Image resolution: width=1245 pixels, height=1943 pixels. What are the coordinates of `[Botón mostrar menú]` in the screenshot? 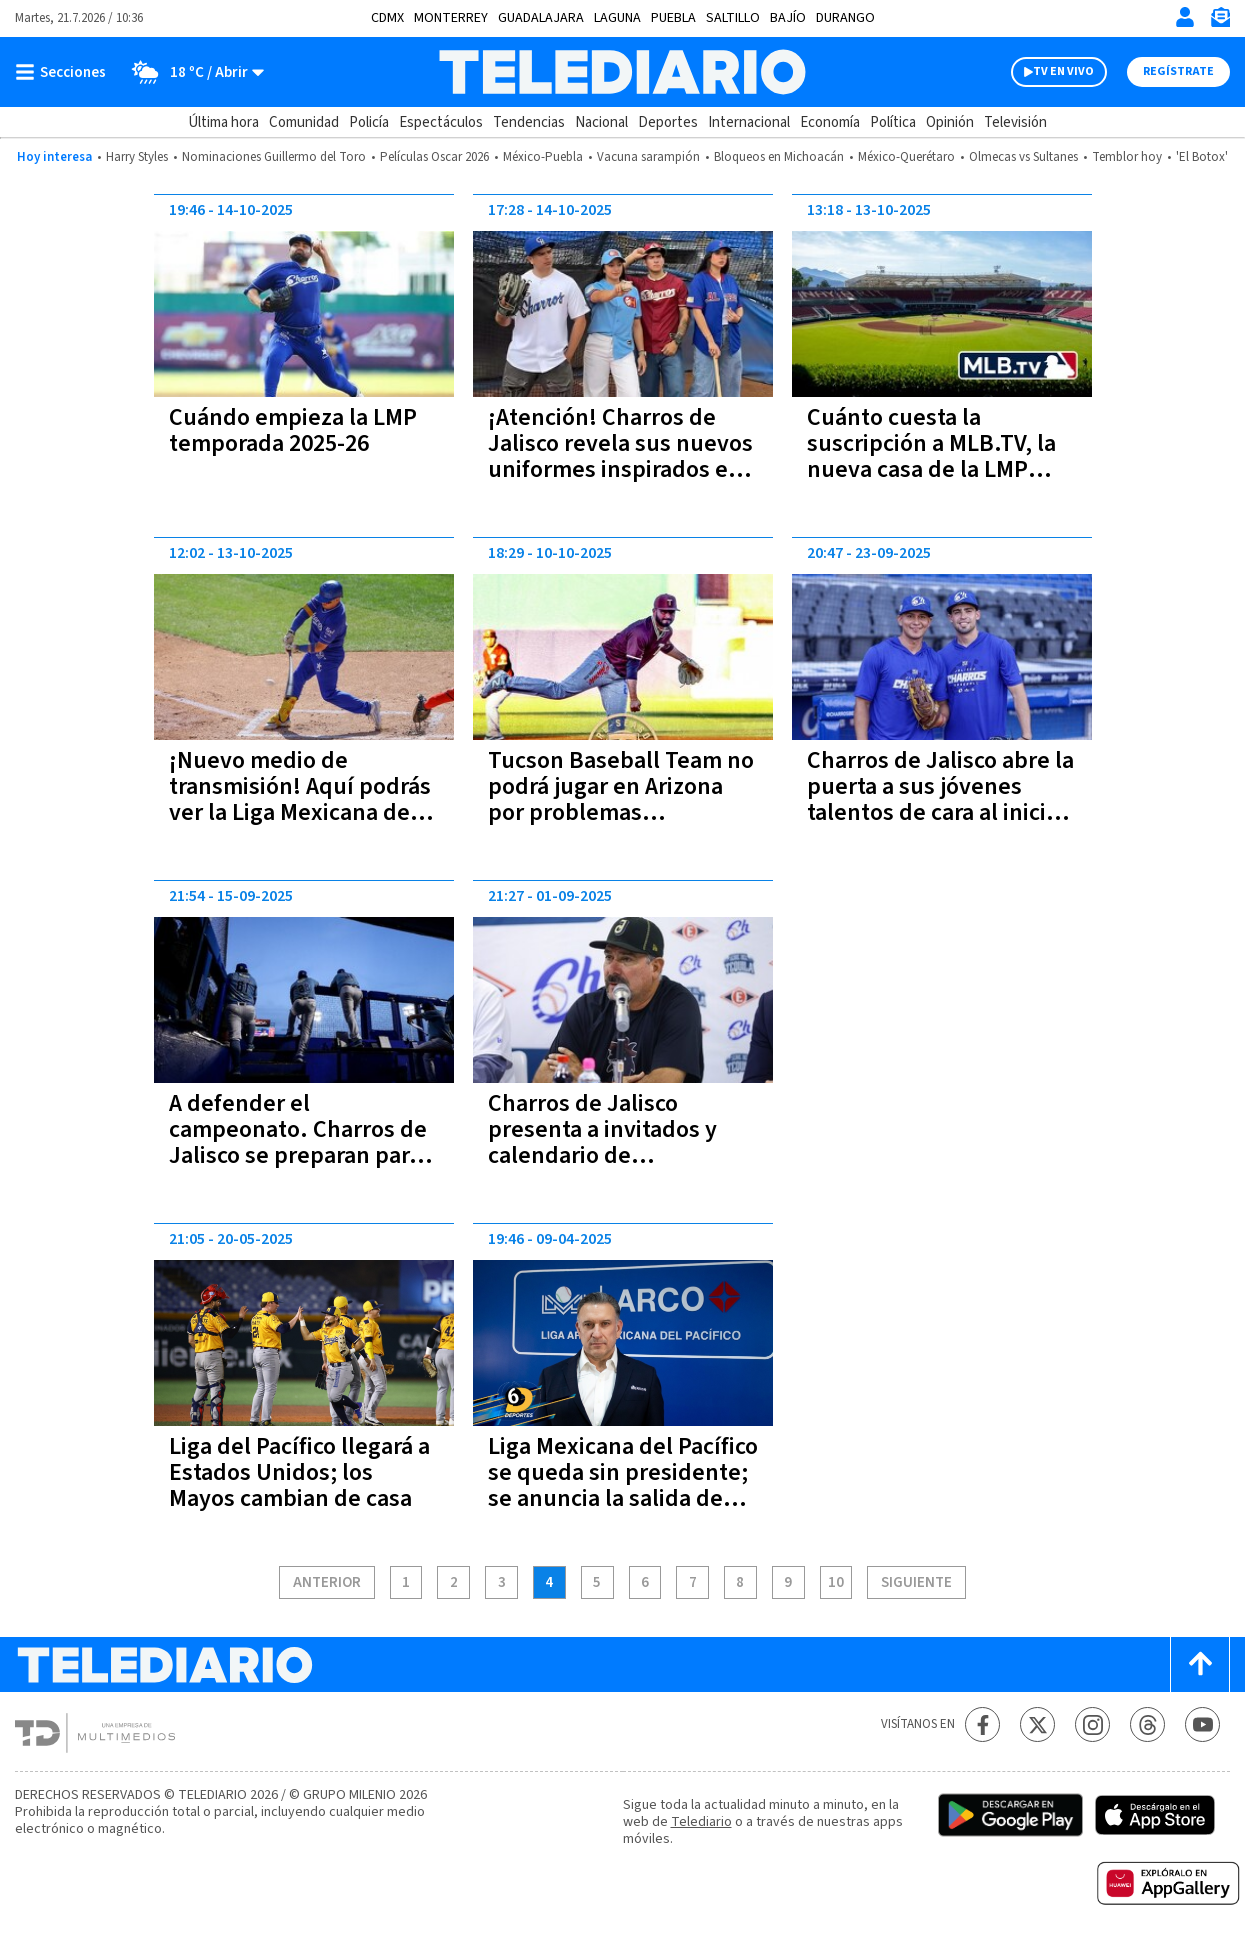 It's located at (65, 72).